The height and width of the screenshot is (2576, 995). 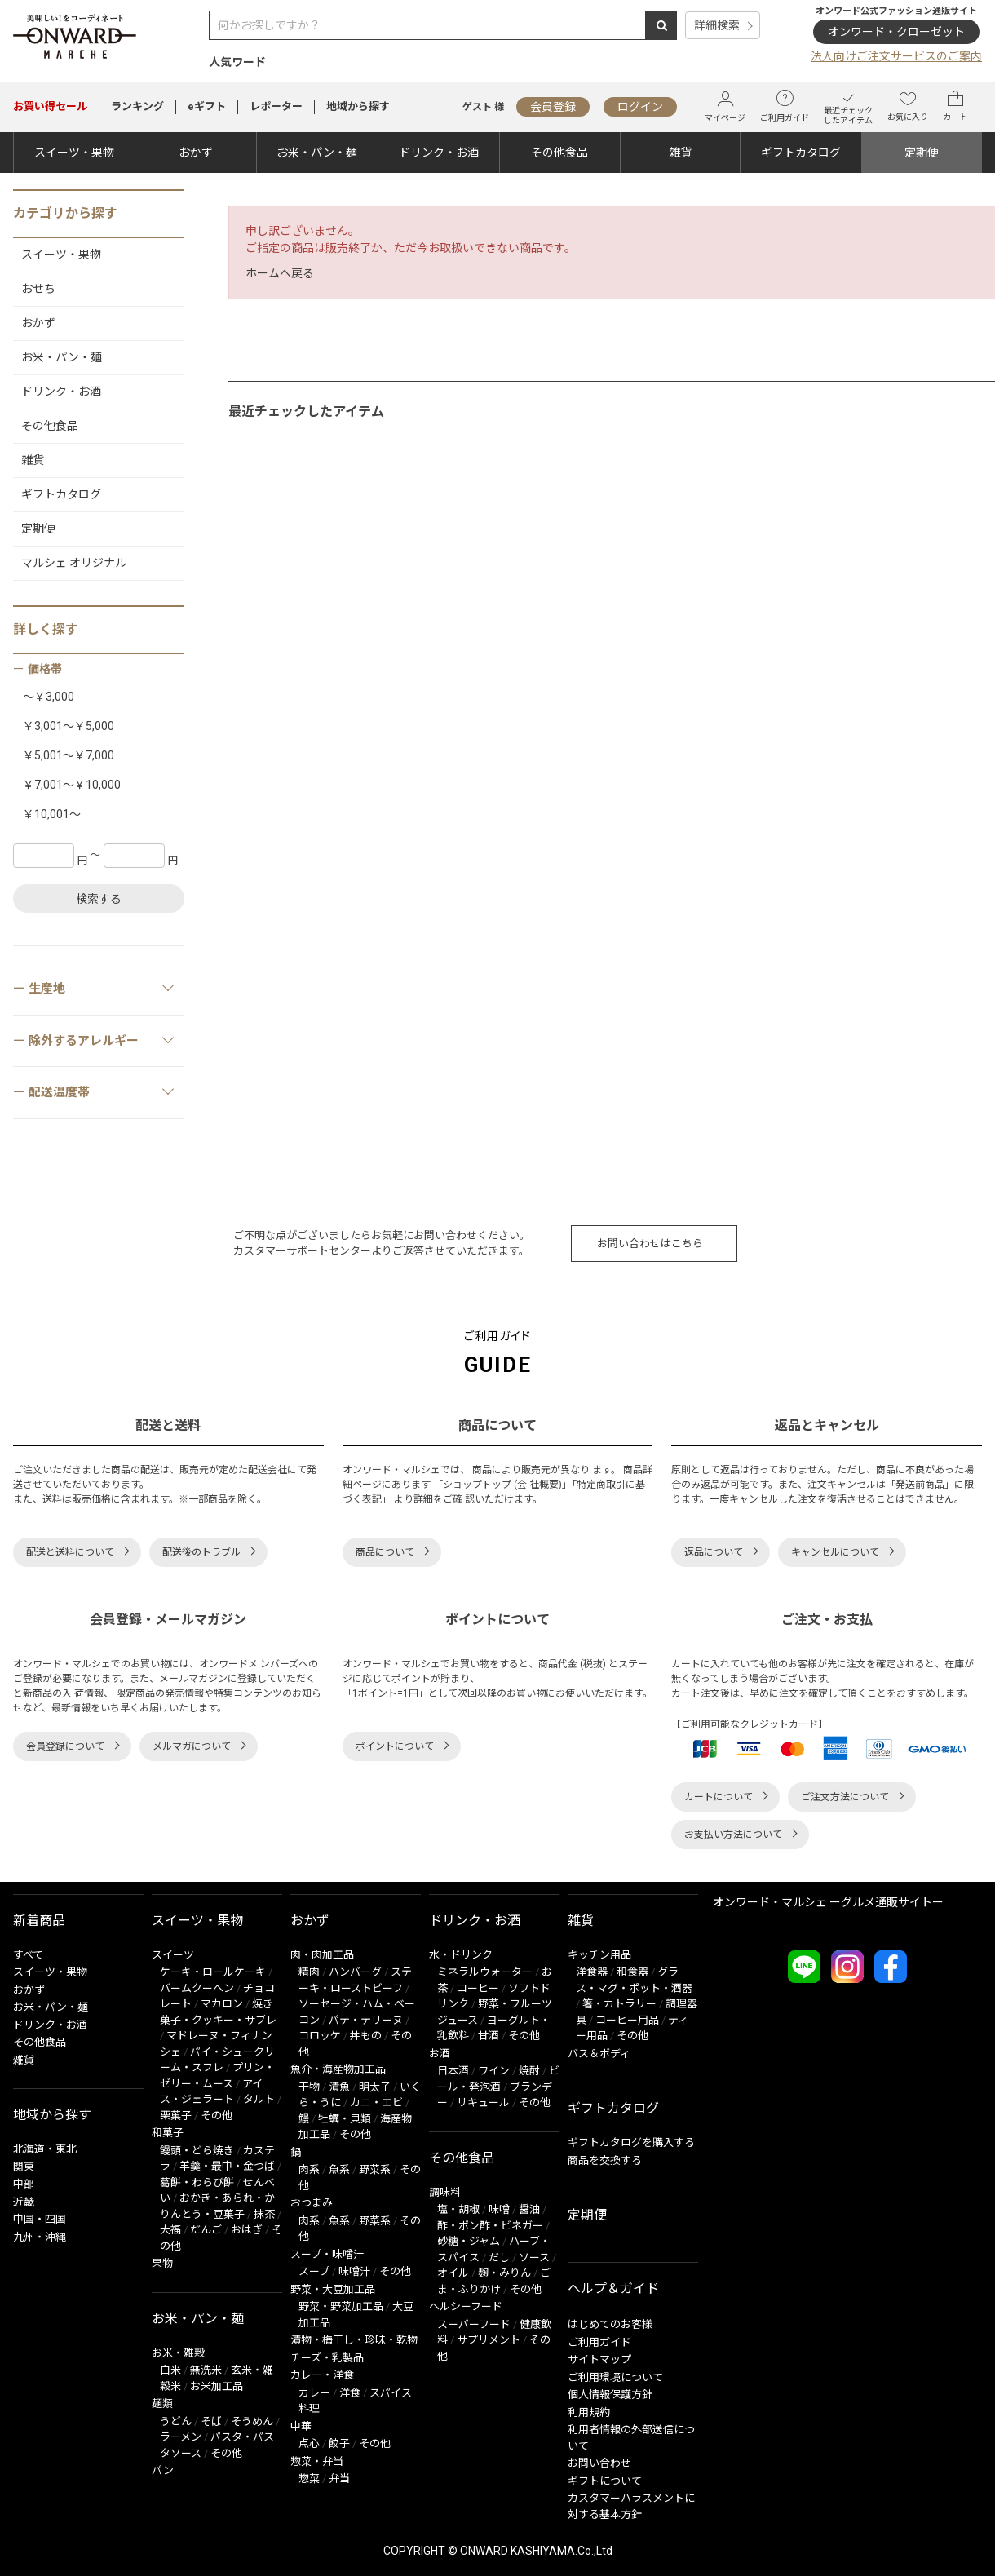 What do you see at coordinates (23, 2202) in the screenshot?
I see `近畿` at bounding box center [23, 2202].